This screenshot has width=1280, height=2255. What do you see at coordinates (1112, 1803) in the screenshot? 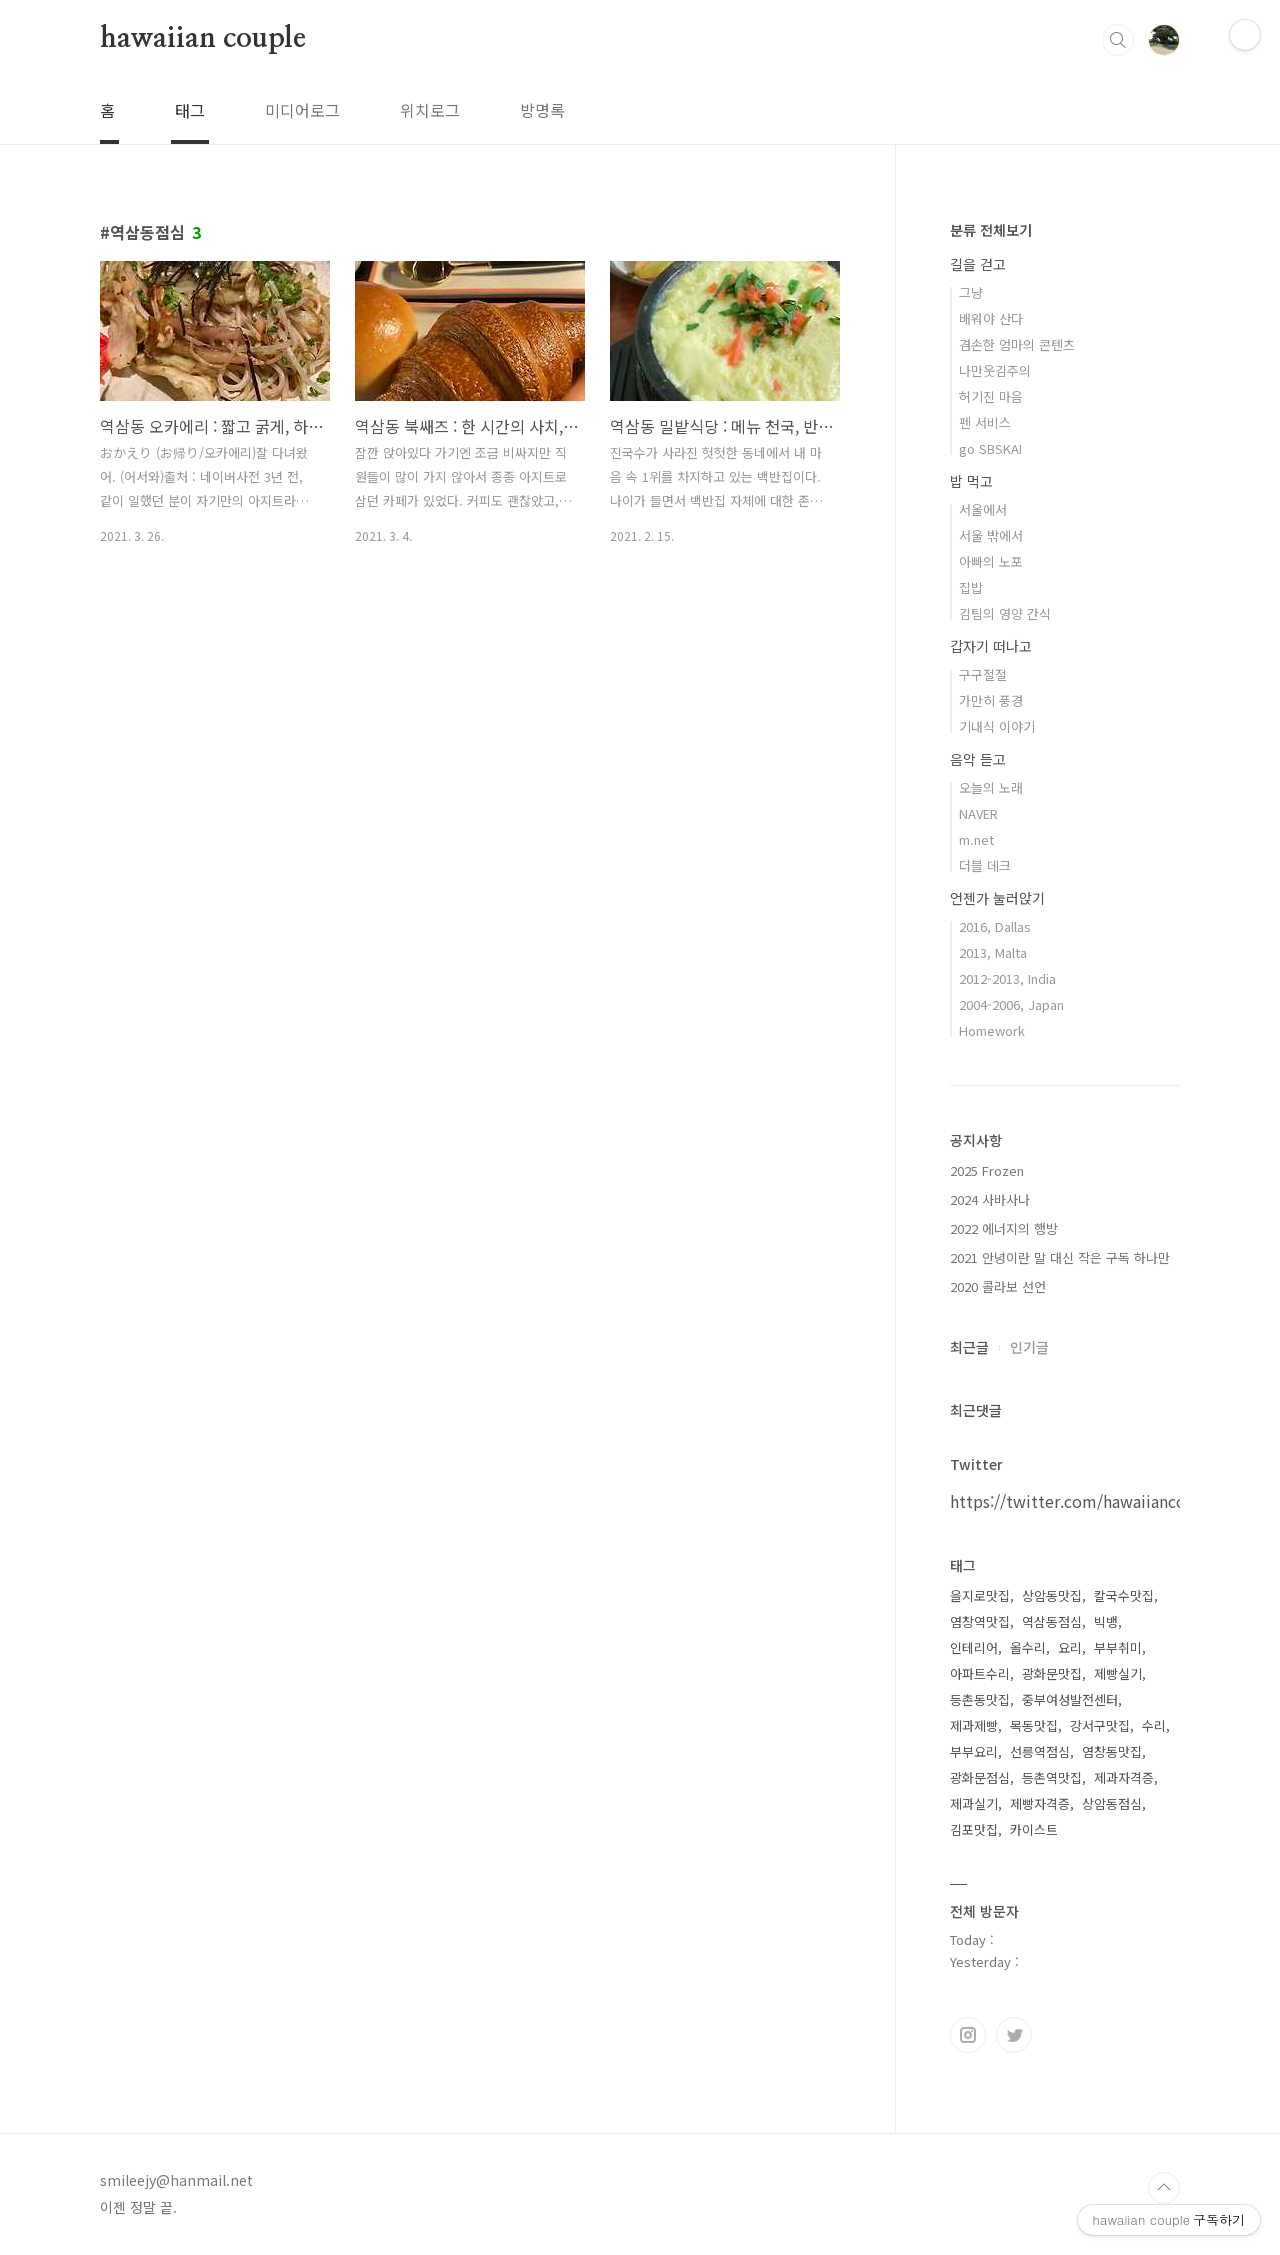
I see `상암동점심` at bounding box center [1112, 1803].